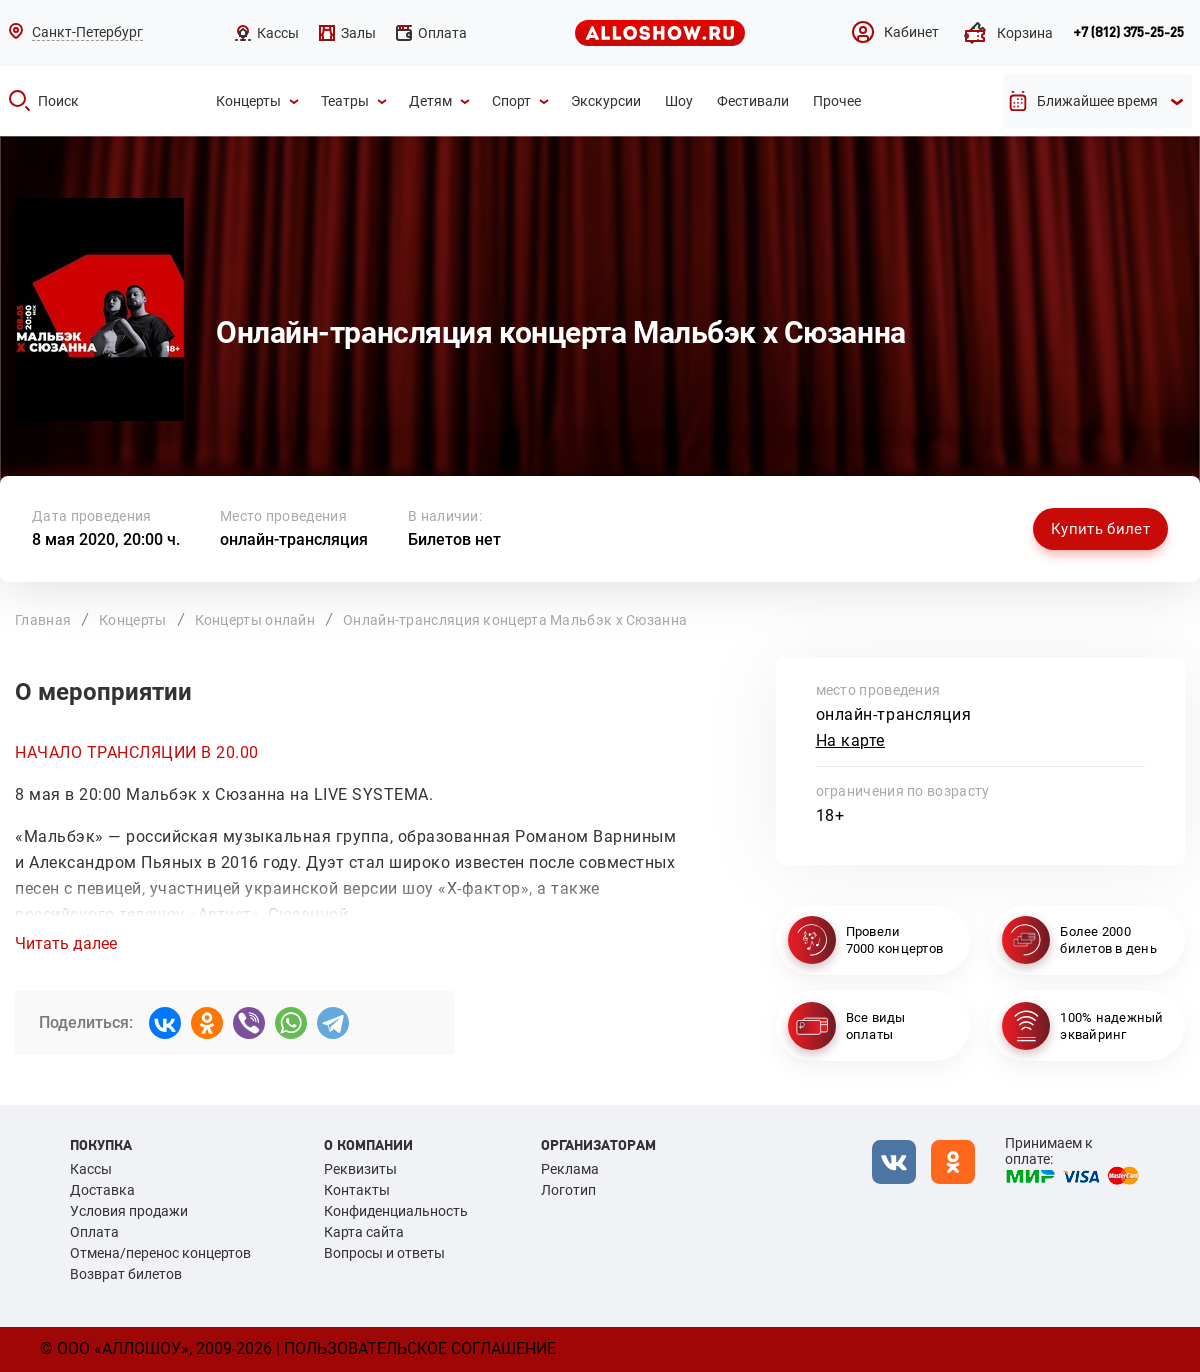 The width and height of the screenshot is (1200, 1372). What do you see at coordinates (102, 1190) in the screenshot?
I see `Доставка` at bounding box center [102, 1190].